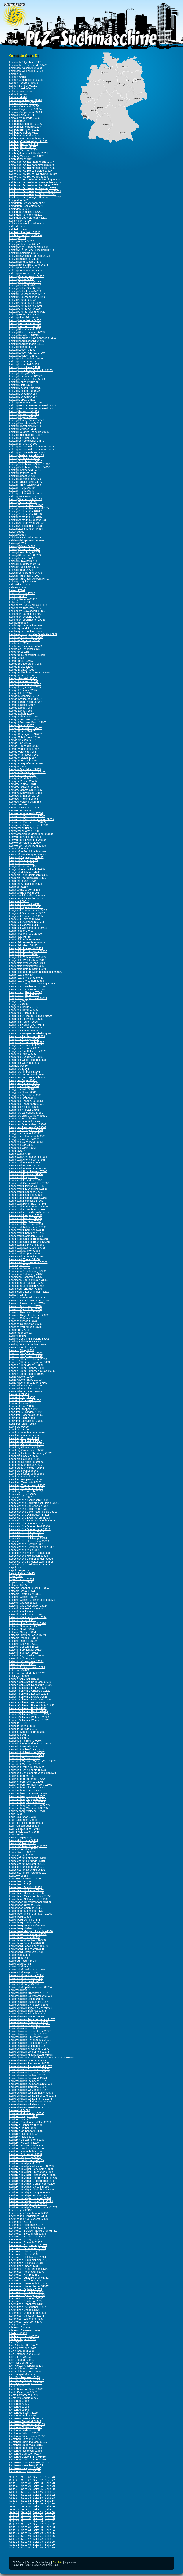 This screenshot has height=2576, width=183. I want to click on Lemgo Kreuzbreden 32657, so click(25, 698).